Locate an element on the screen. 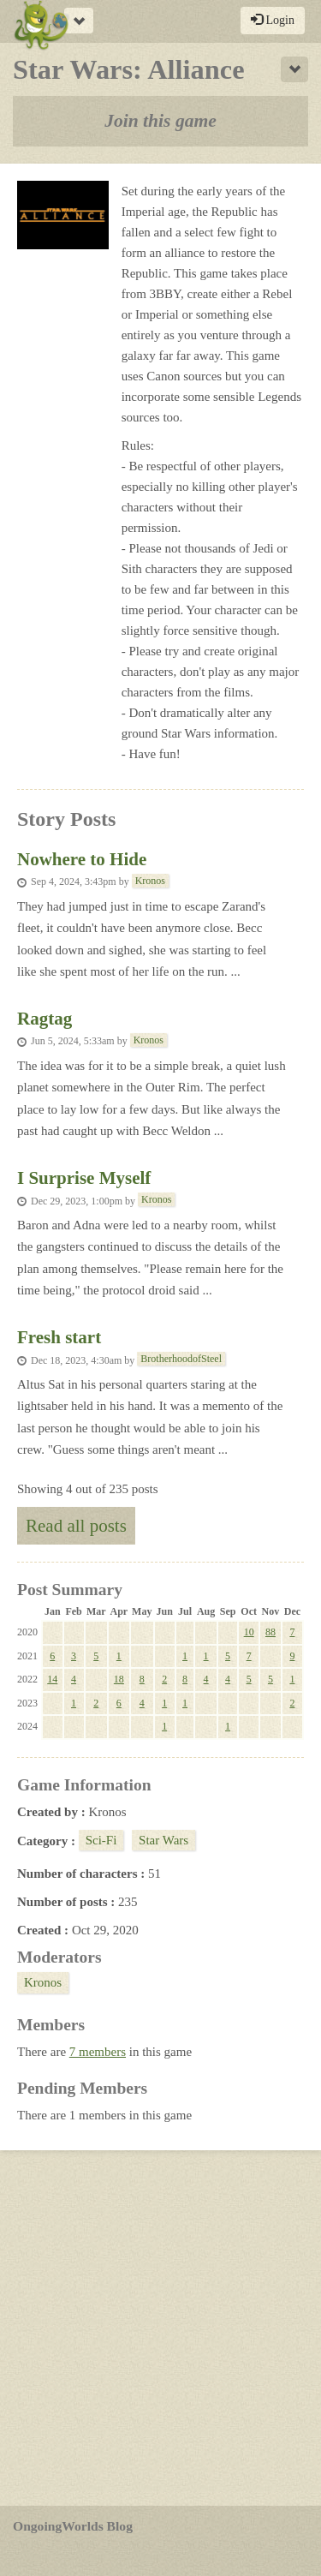  [Advertisement] is located at coordinates (160, 2328).